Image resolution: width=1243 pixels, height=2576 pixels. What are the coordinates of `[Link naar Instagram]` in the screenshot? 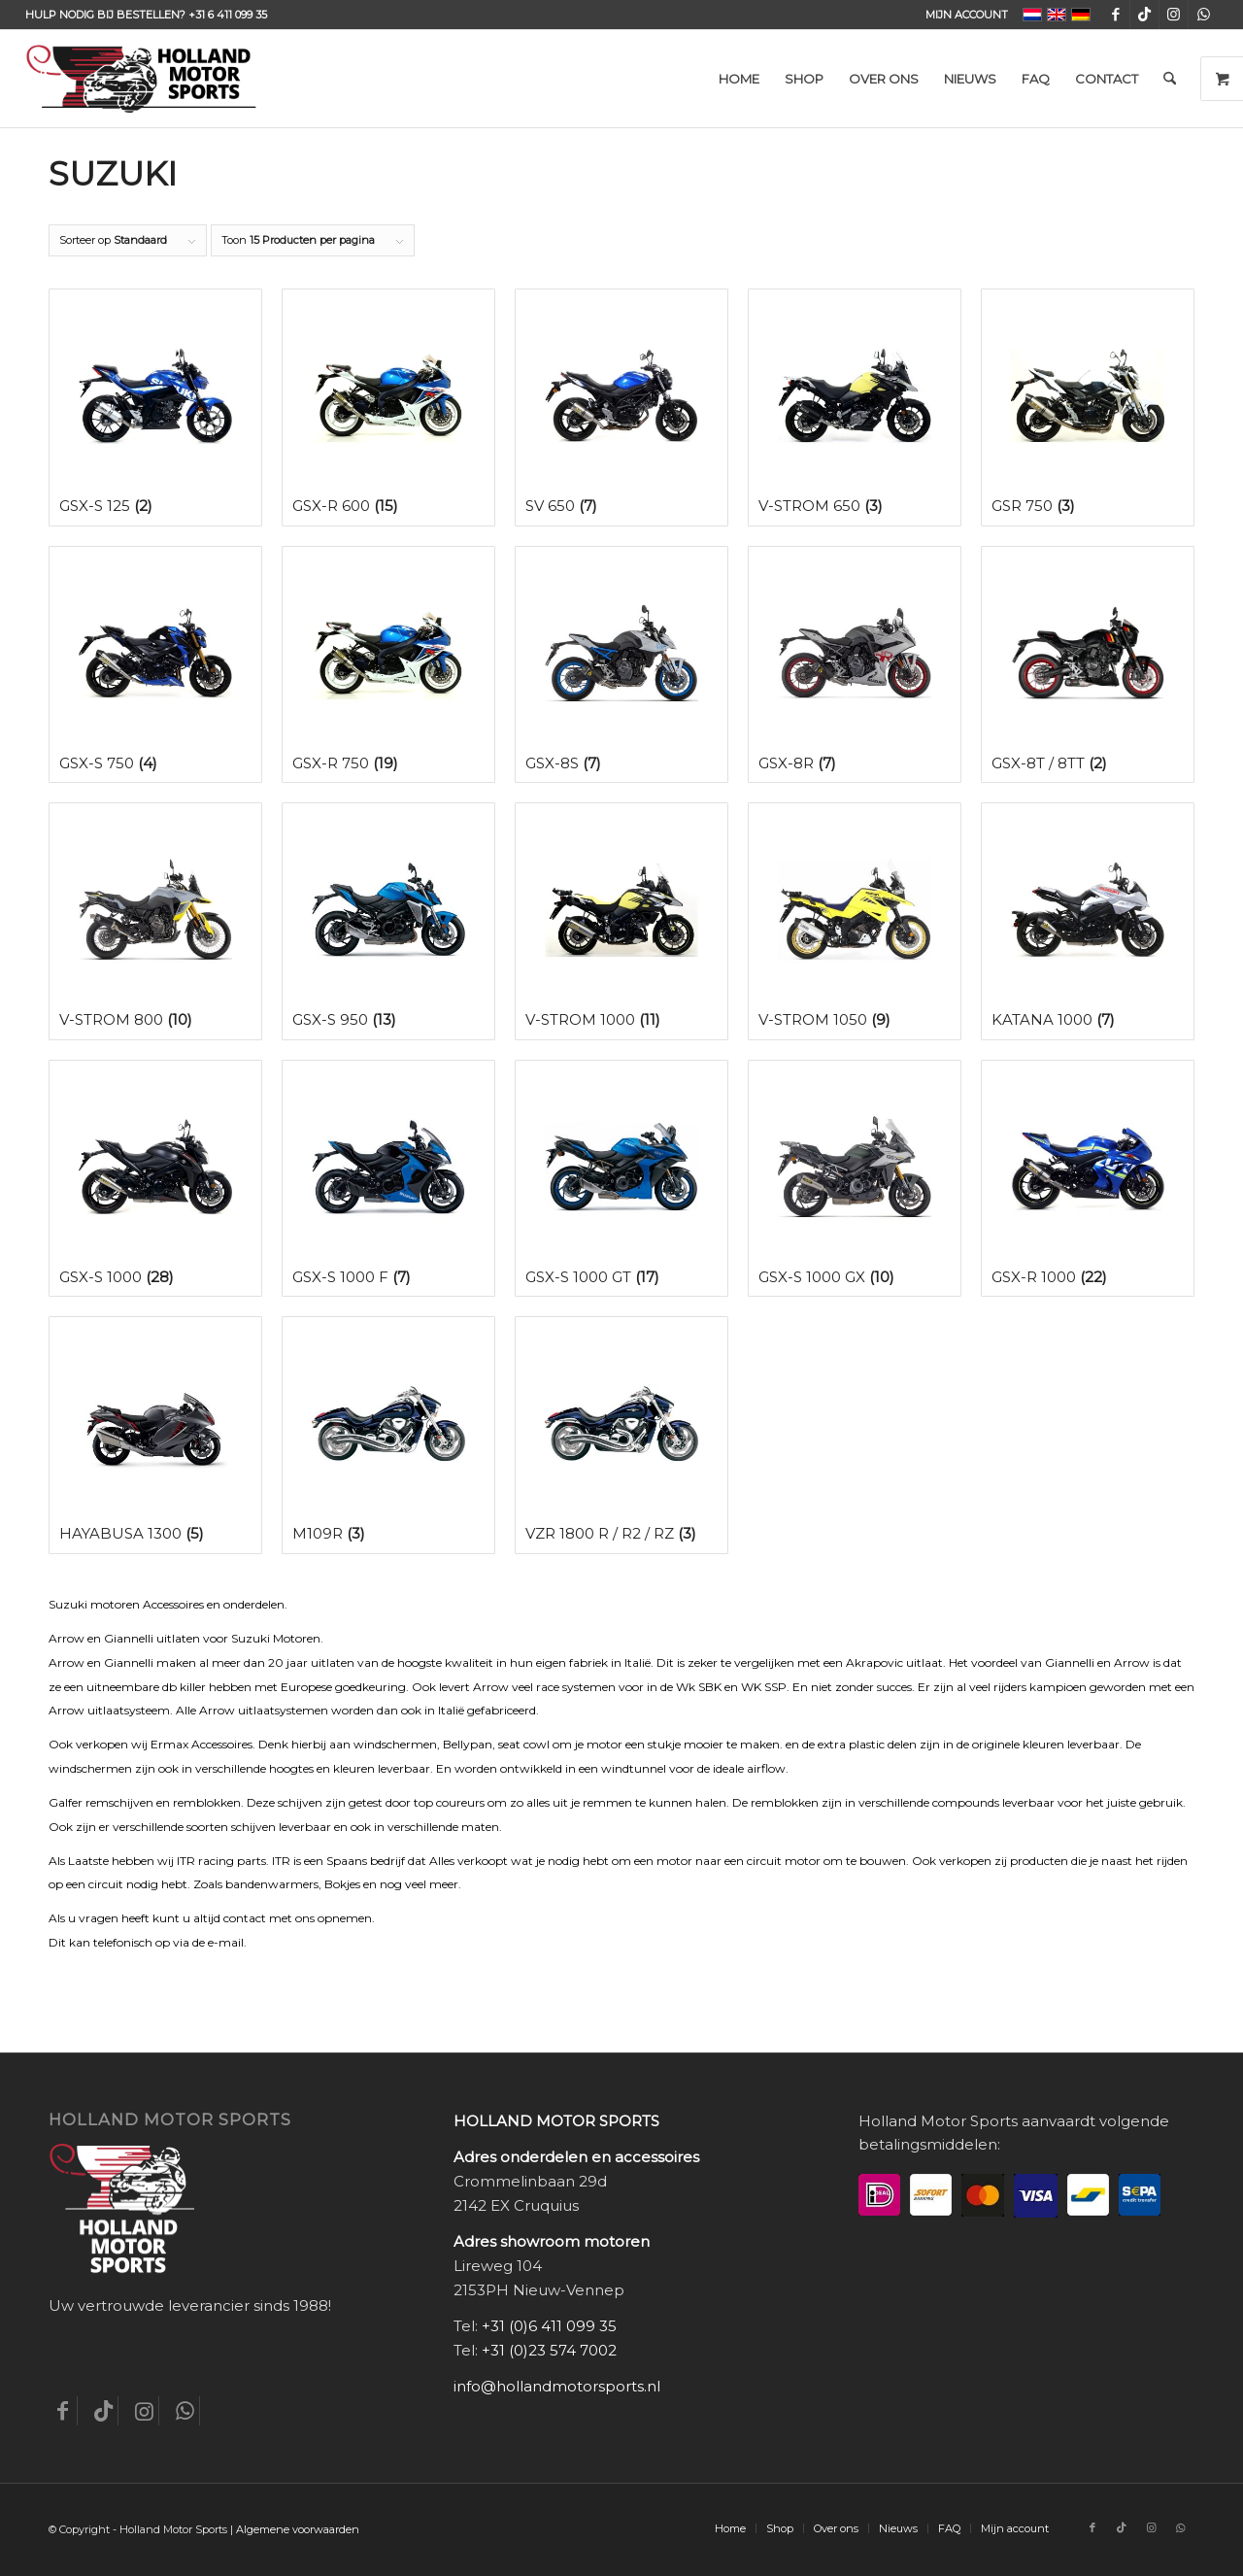 It's located at (1173, 14).